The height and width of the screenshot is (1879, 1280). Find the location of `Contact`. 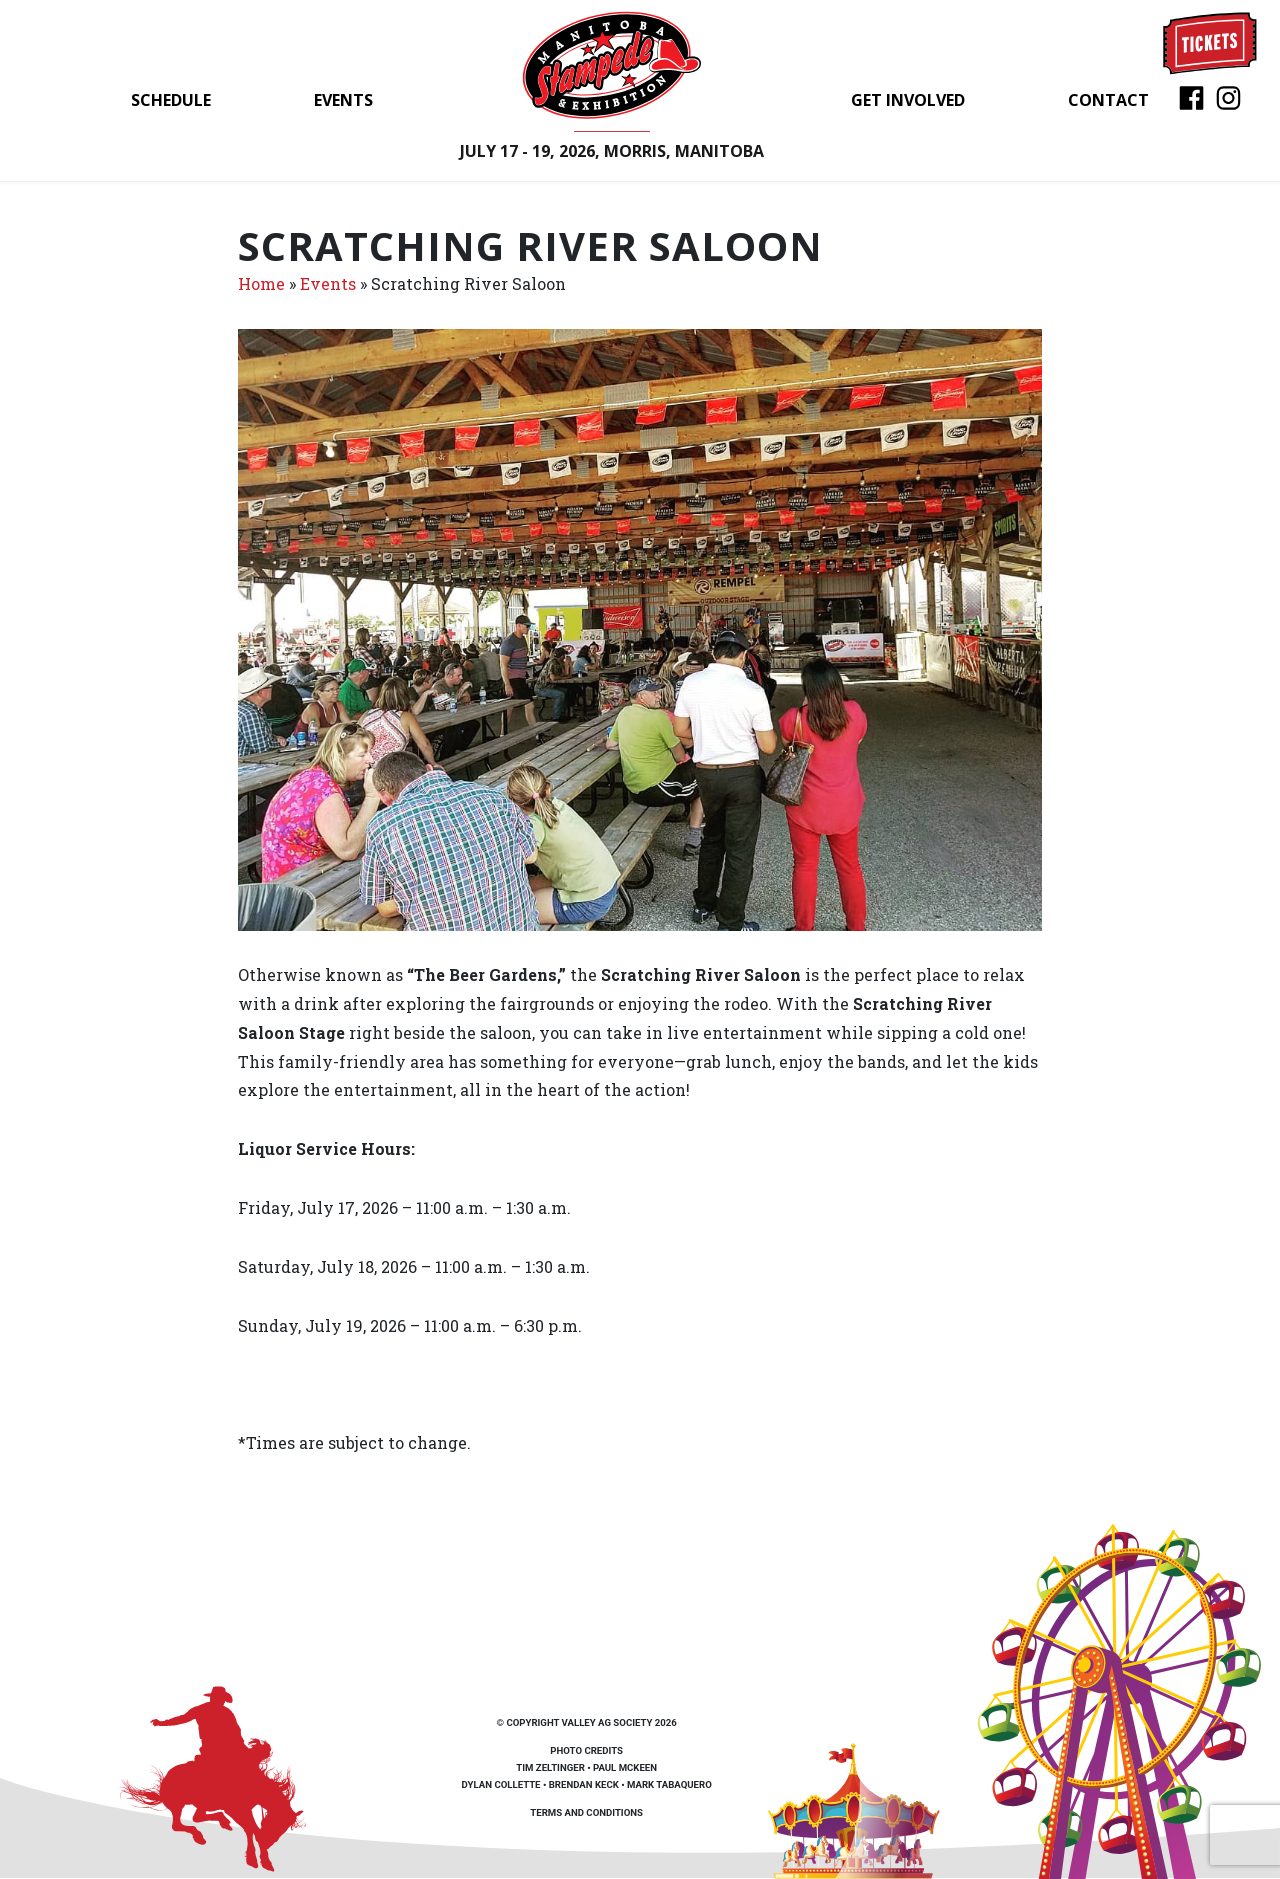

Contact is located at coordinates (1108, 100).